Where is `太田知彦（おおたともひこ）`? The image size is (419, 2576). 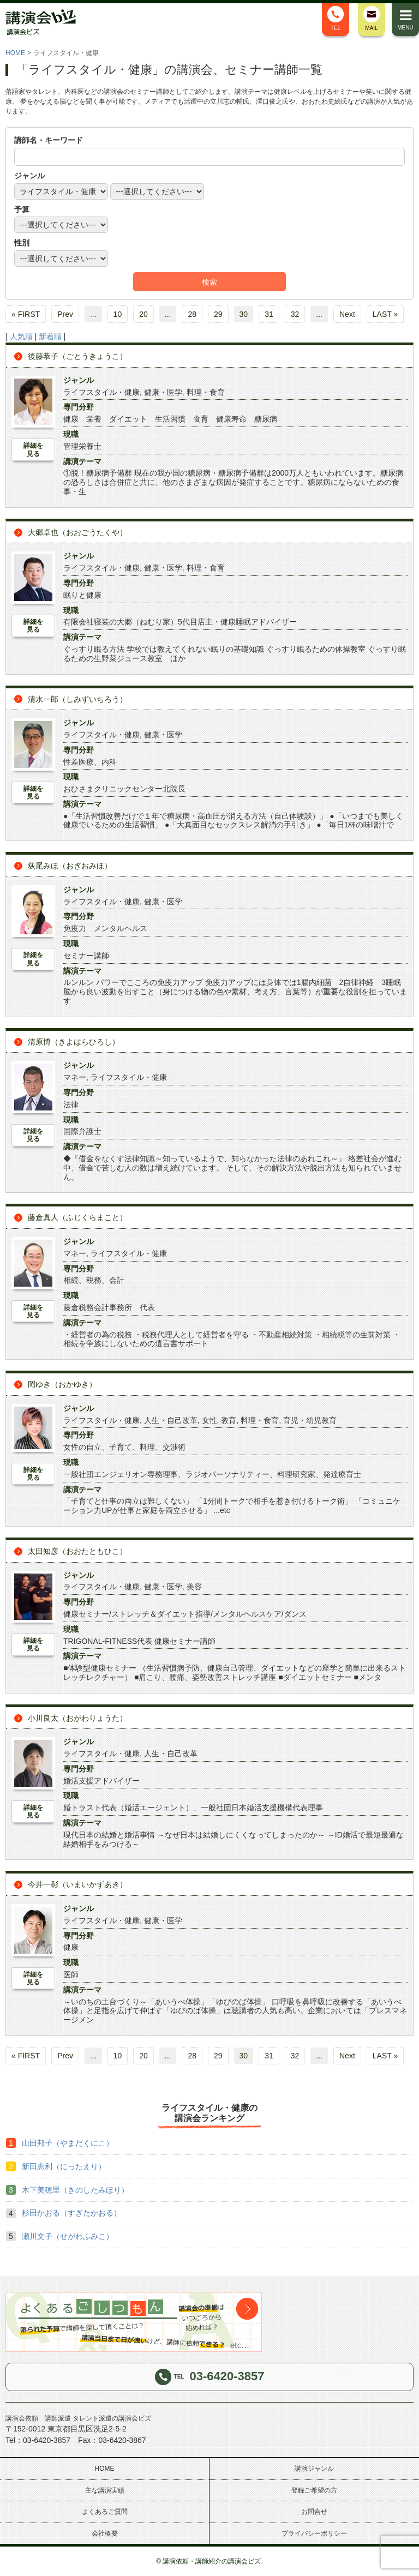
太田知彦（おおたともひこ） is located at coordinates (77, 1551).